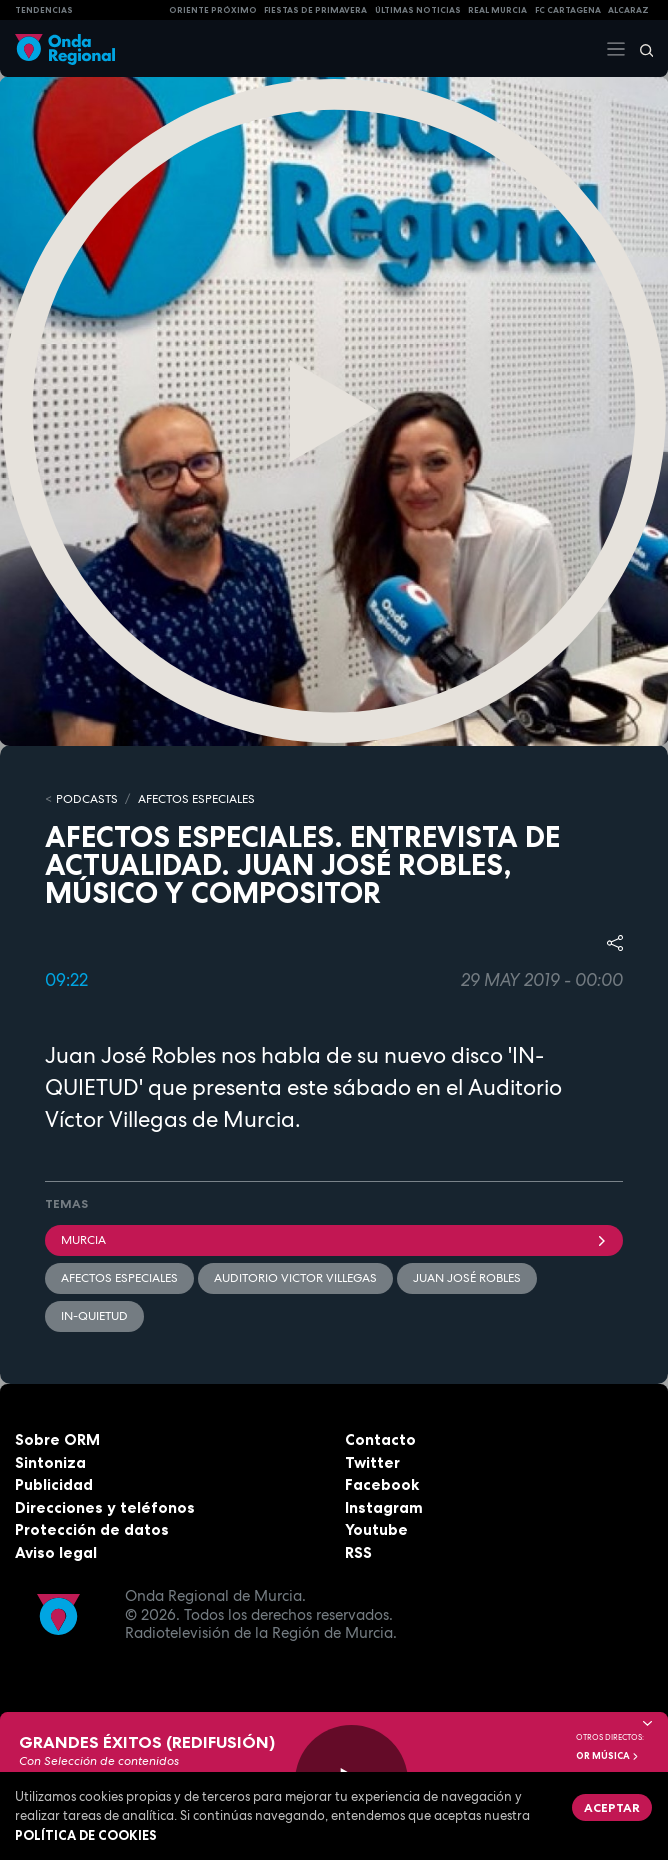  I want to click on Direcciones y teléfonos, so click(105, 1507).